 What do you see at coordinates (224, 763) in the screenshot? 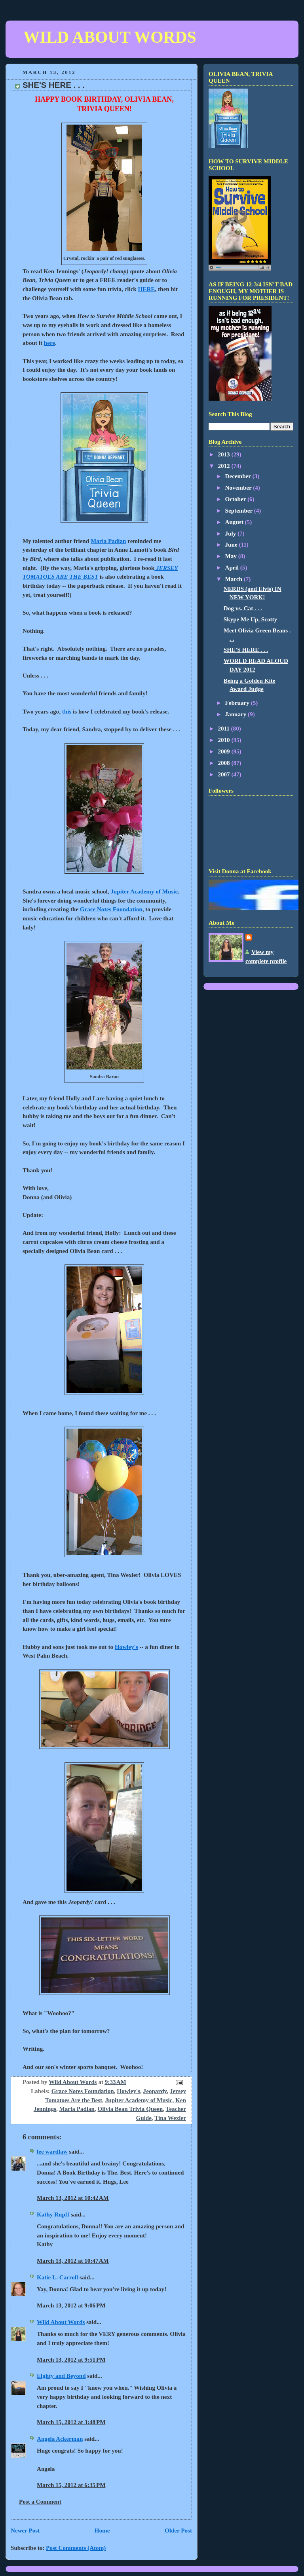
I see `2008` at bounding box center [224, 763].